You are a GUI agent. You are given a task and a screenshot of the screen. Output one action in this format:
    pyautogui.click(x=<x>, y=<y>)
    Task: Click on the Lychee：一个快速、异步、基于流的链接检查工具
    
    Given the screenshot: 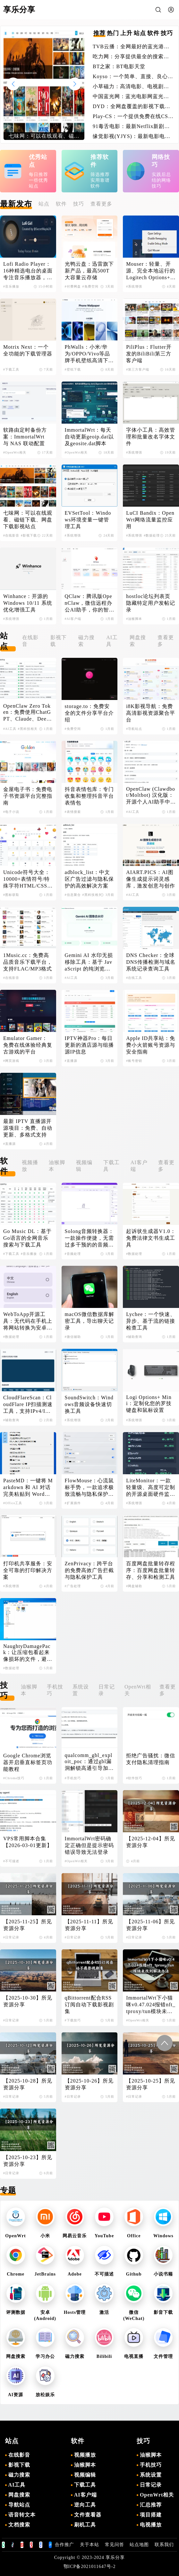 What is the action you would take?
    pyautogui.click(x=150, y=1320)
    